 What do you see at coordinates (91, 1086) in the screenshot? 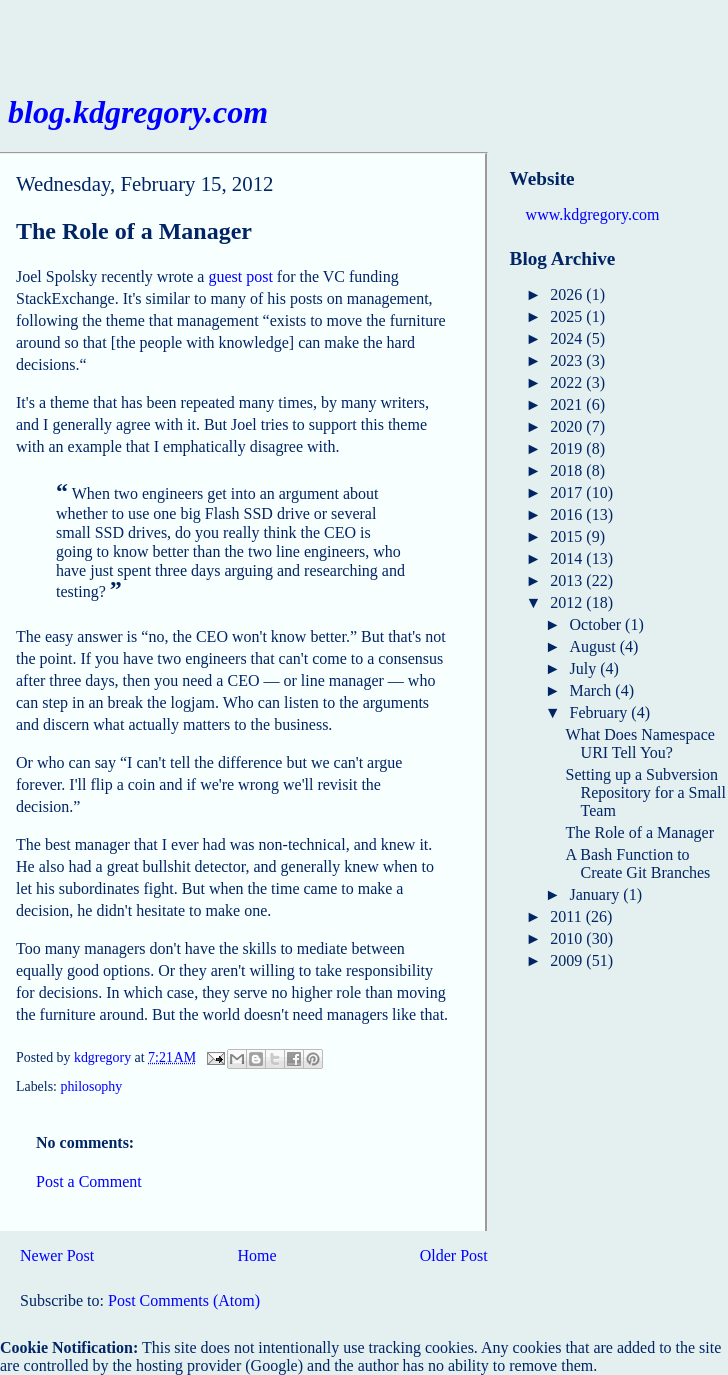
I see `philosophy` at bounding box center [91, 1086].